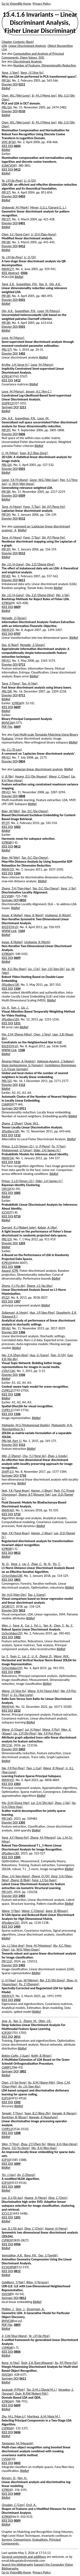  I want to click on Yang, X.F.[Xiang-Fei], so click(15, 1838).